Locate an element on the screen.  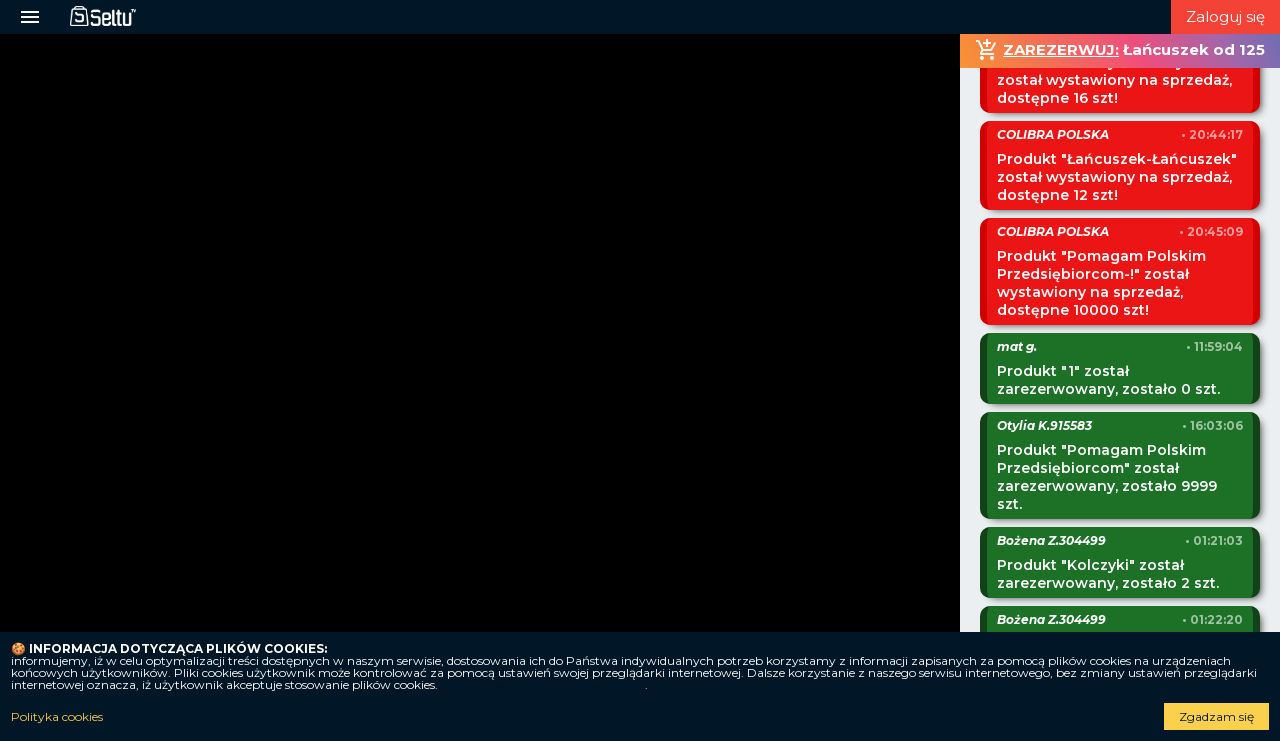
Czytaj więcej Polityka prywatności is located at coordinates (543, 684).